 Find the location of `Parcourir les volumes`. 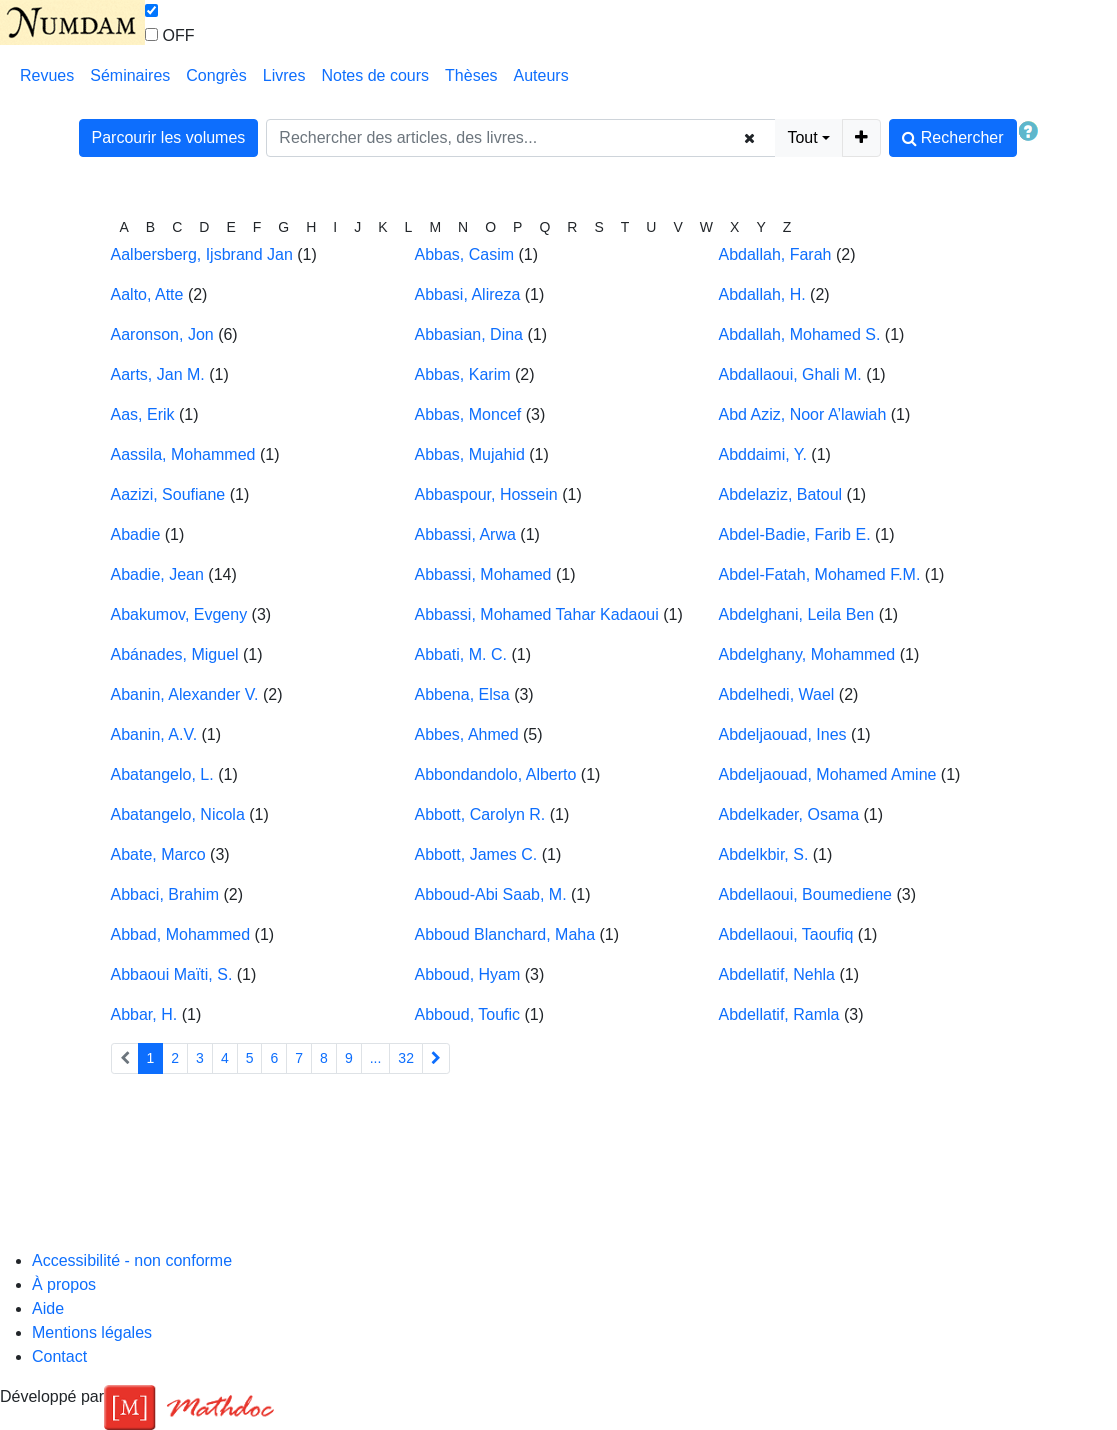

Parcourir les volumes is located at coordinates (169, 137).